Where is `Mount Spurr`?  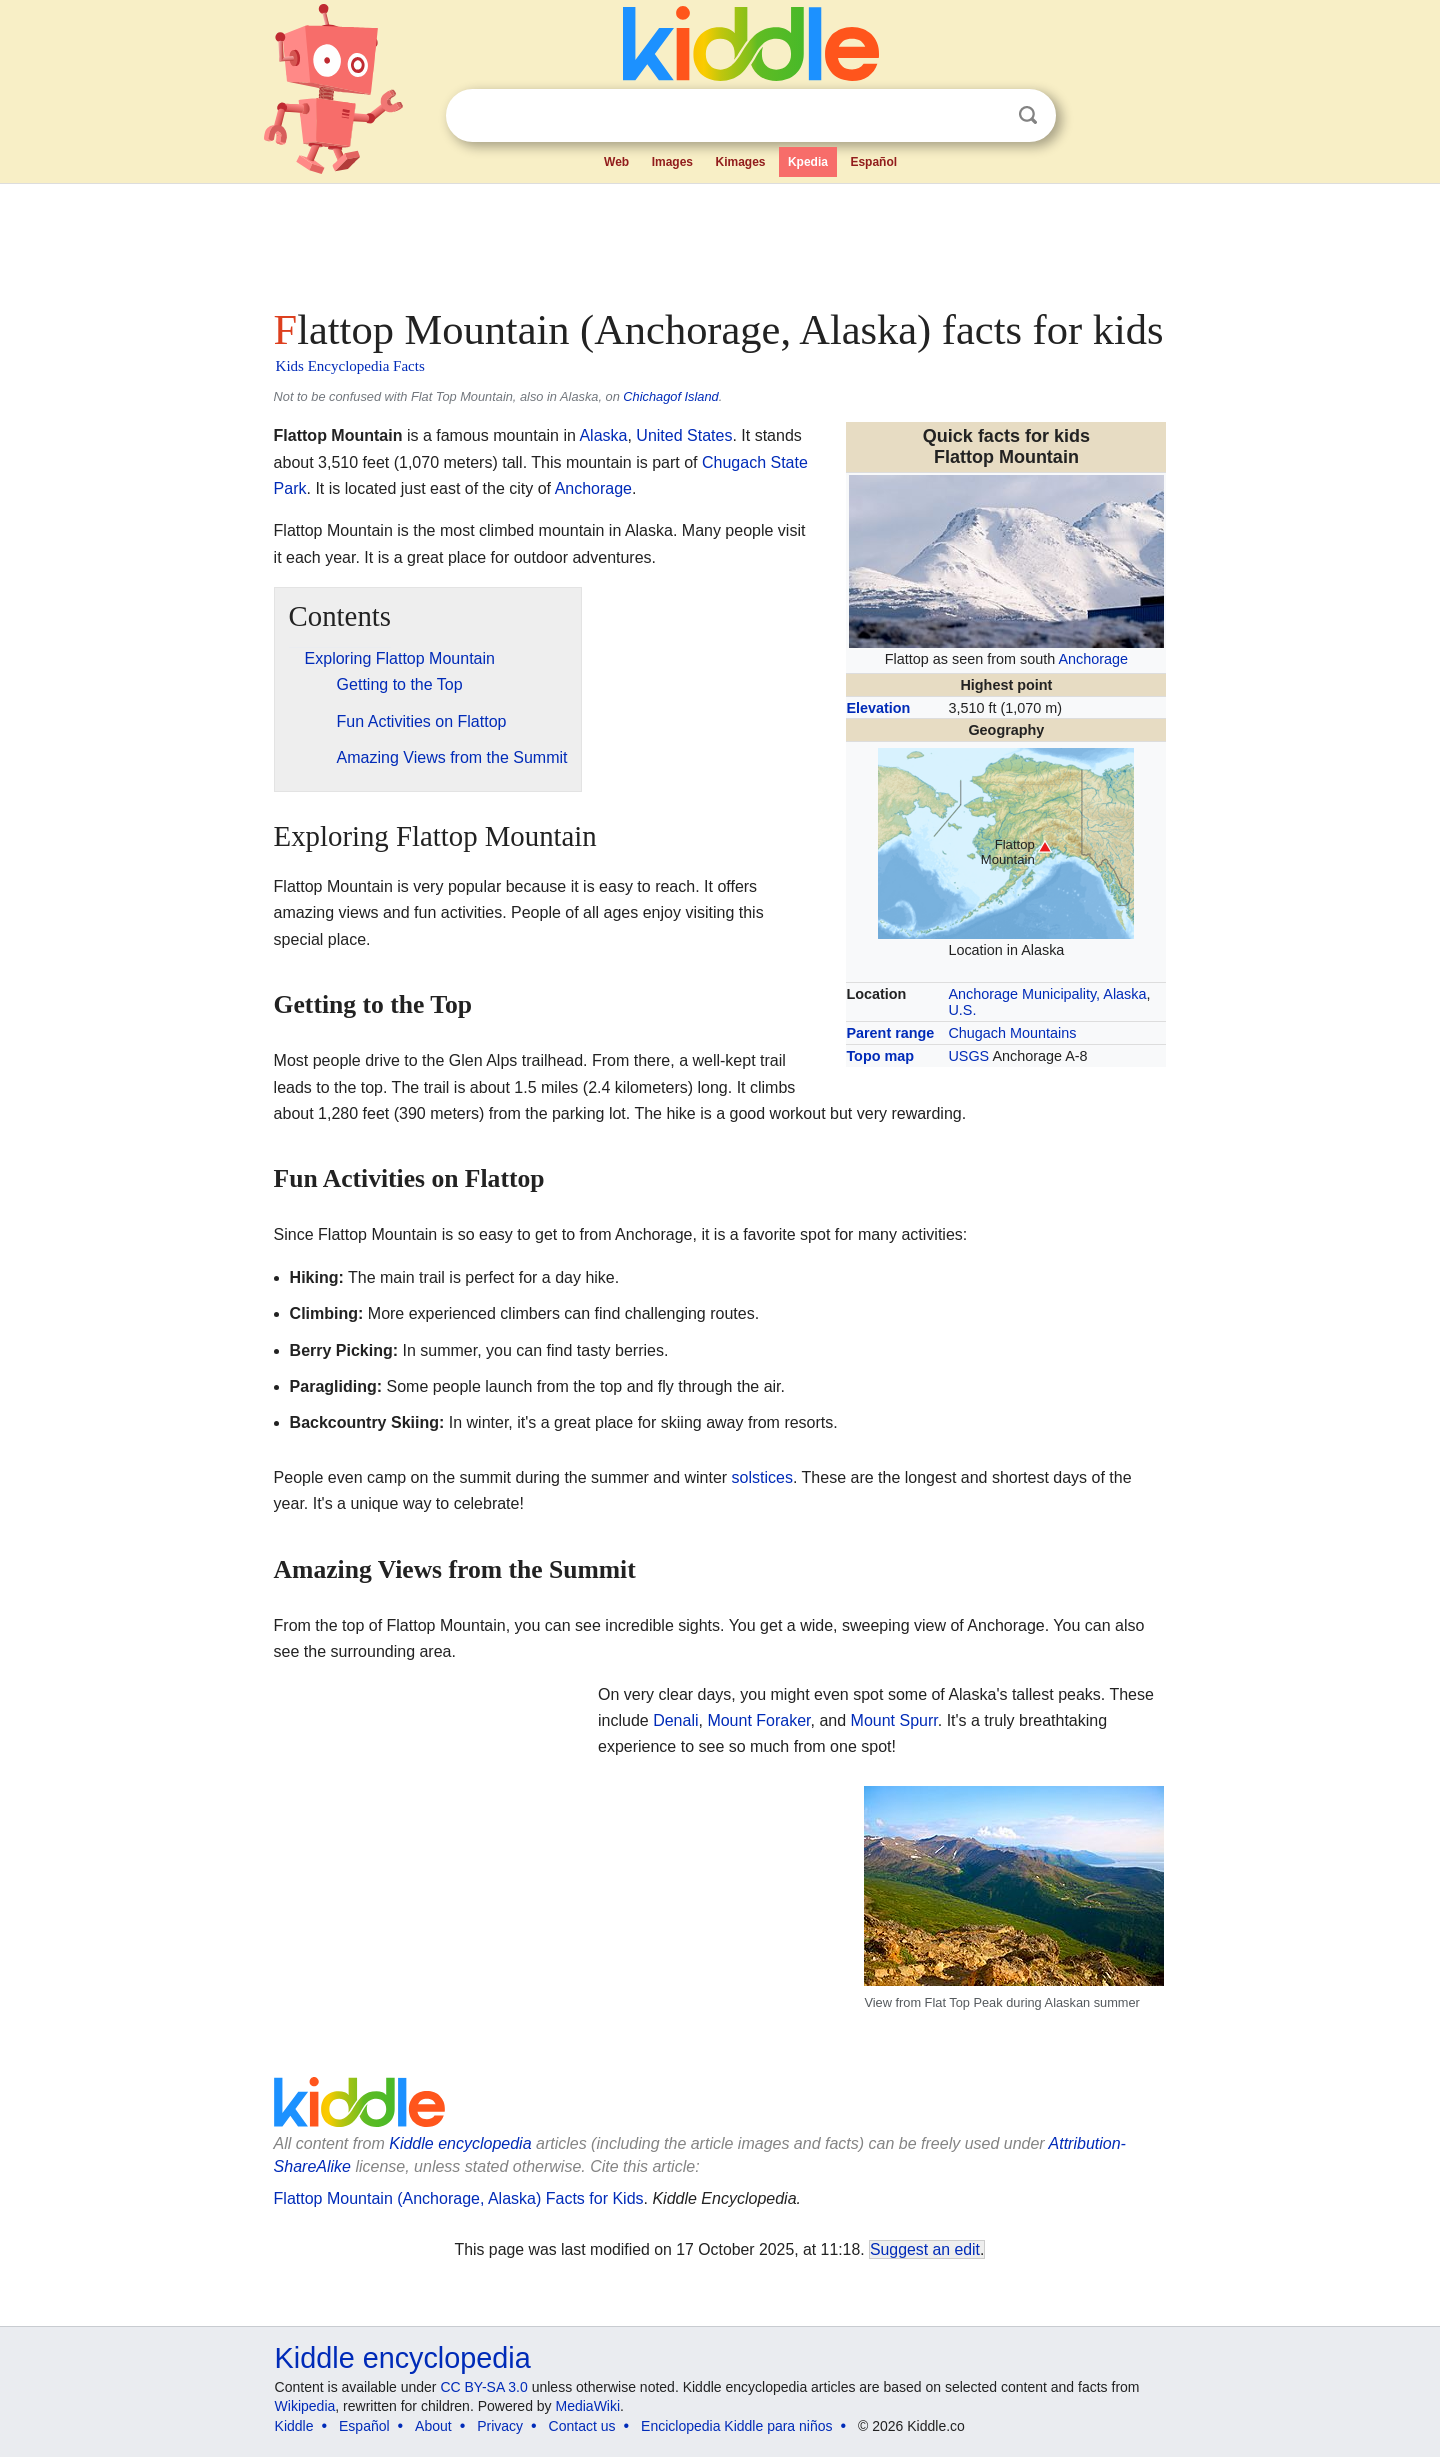
Mount Spurr is located at coordinates (894, 1720).